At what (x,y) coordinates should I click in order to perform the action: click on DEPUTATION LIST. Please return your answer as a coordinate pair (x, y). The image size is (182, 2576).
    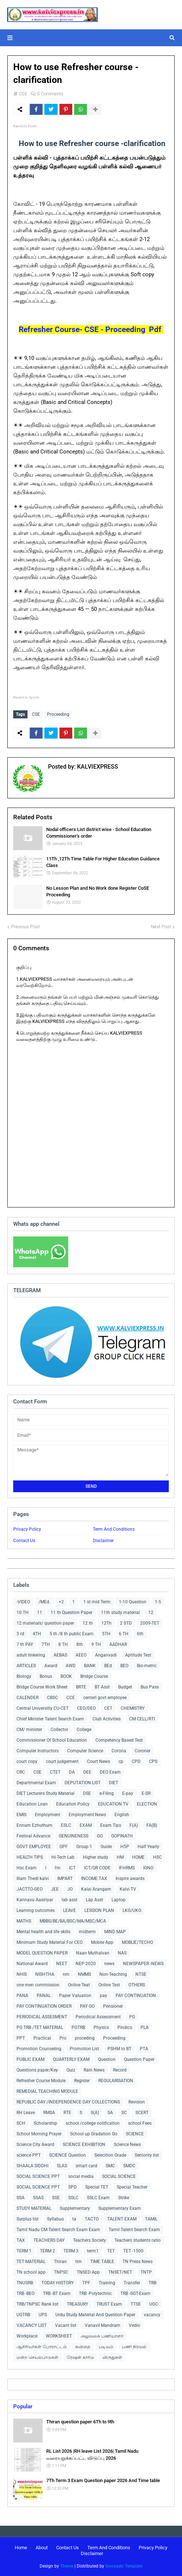
    Looking at the image, I should click on (83, 1782).